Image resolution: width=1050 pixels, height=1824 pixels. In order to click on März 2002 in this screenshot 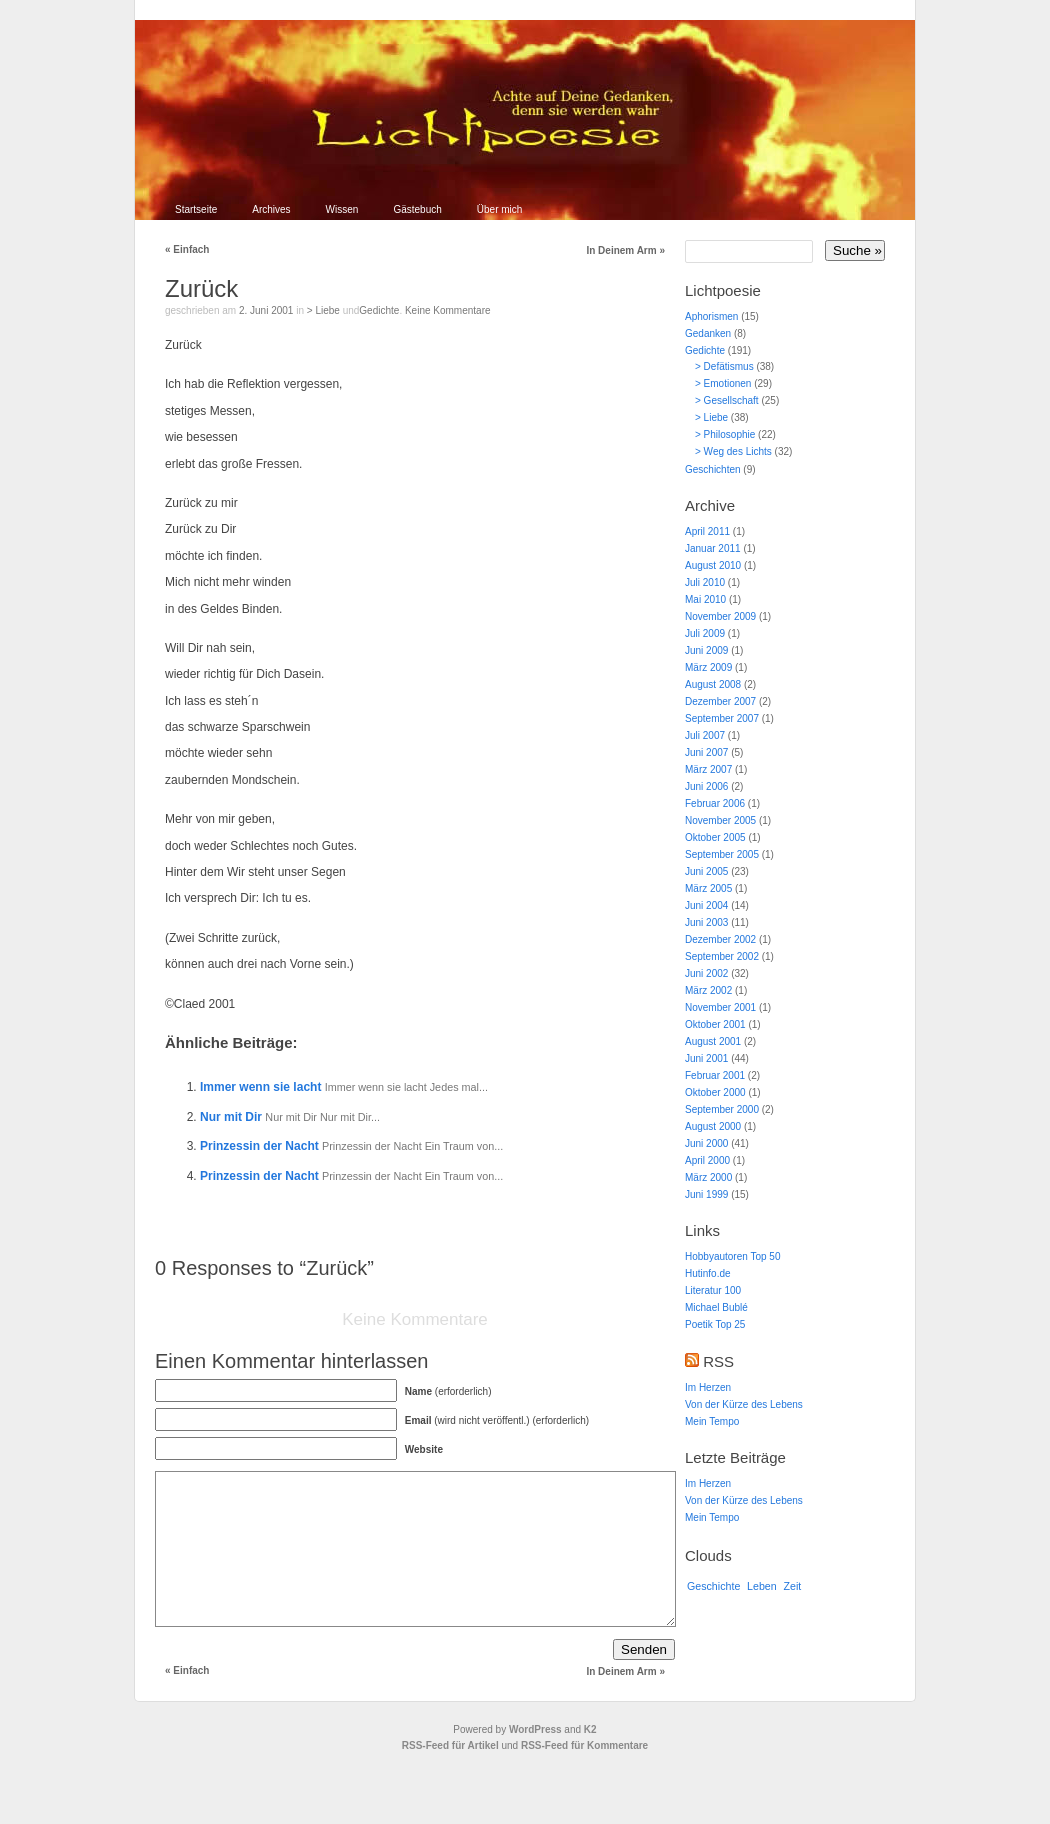, I will do `click(708, 990)`.